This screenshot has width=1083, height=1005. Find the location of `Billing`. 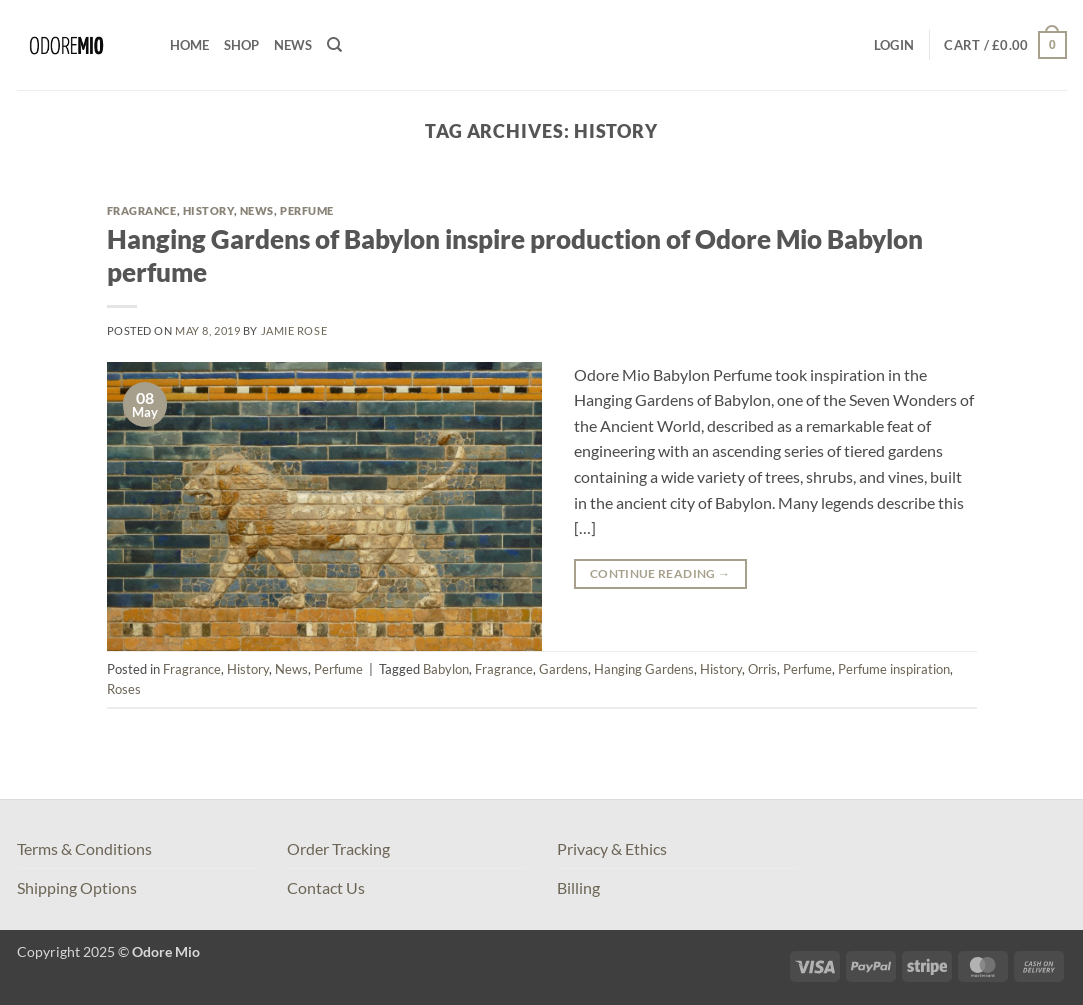

Billing is located at coordinates (578, 887).